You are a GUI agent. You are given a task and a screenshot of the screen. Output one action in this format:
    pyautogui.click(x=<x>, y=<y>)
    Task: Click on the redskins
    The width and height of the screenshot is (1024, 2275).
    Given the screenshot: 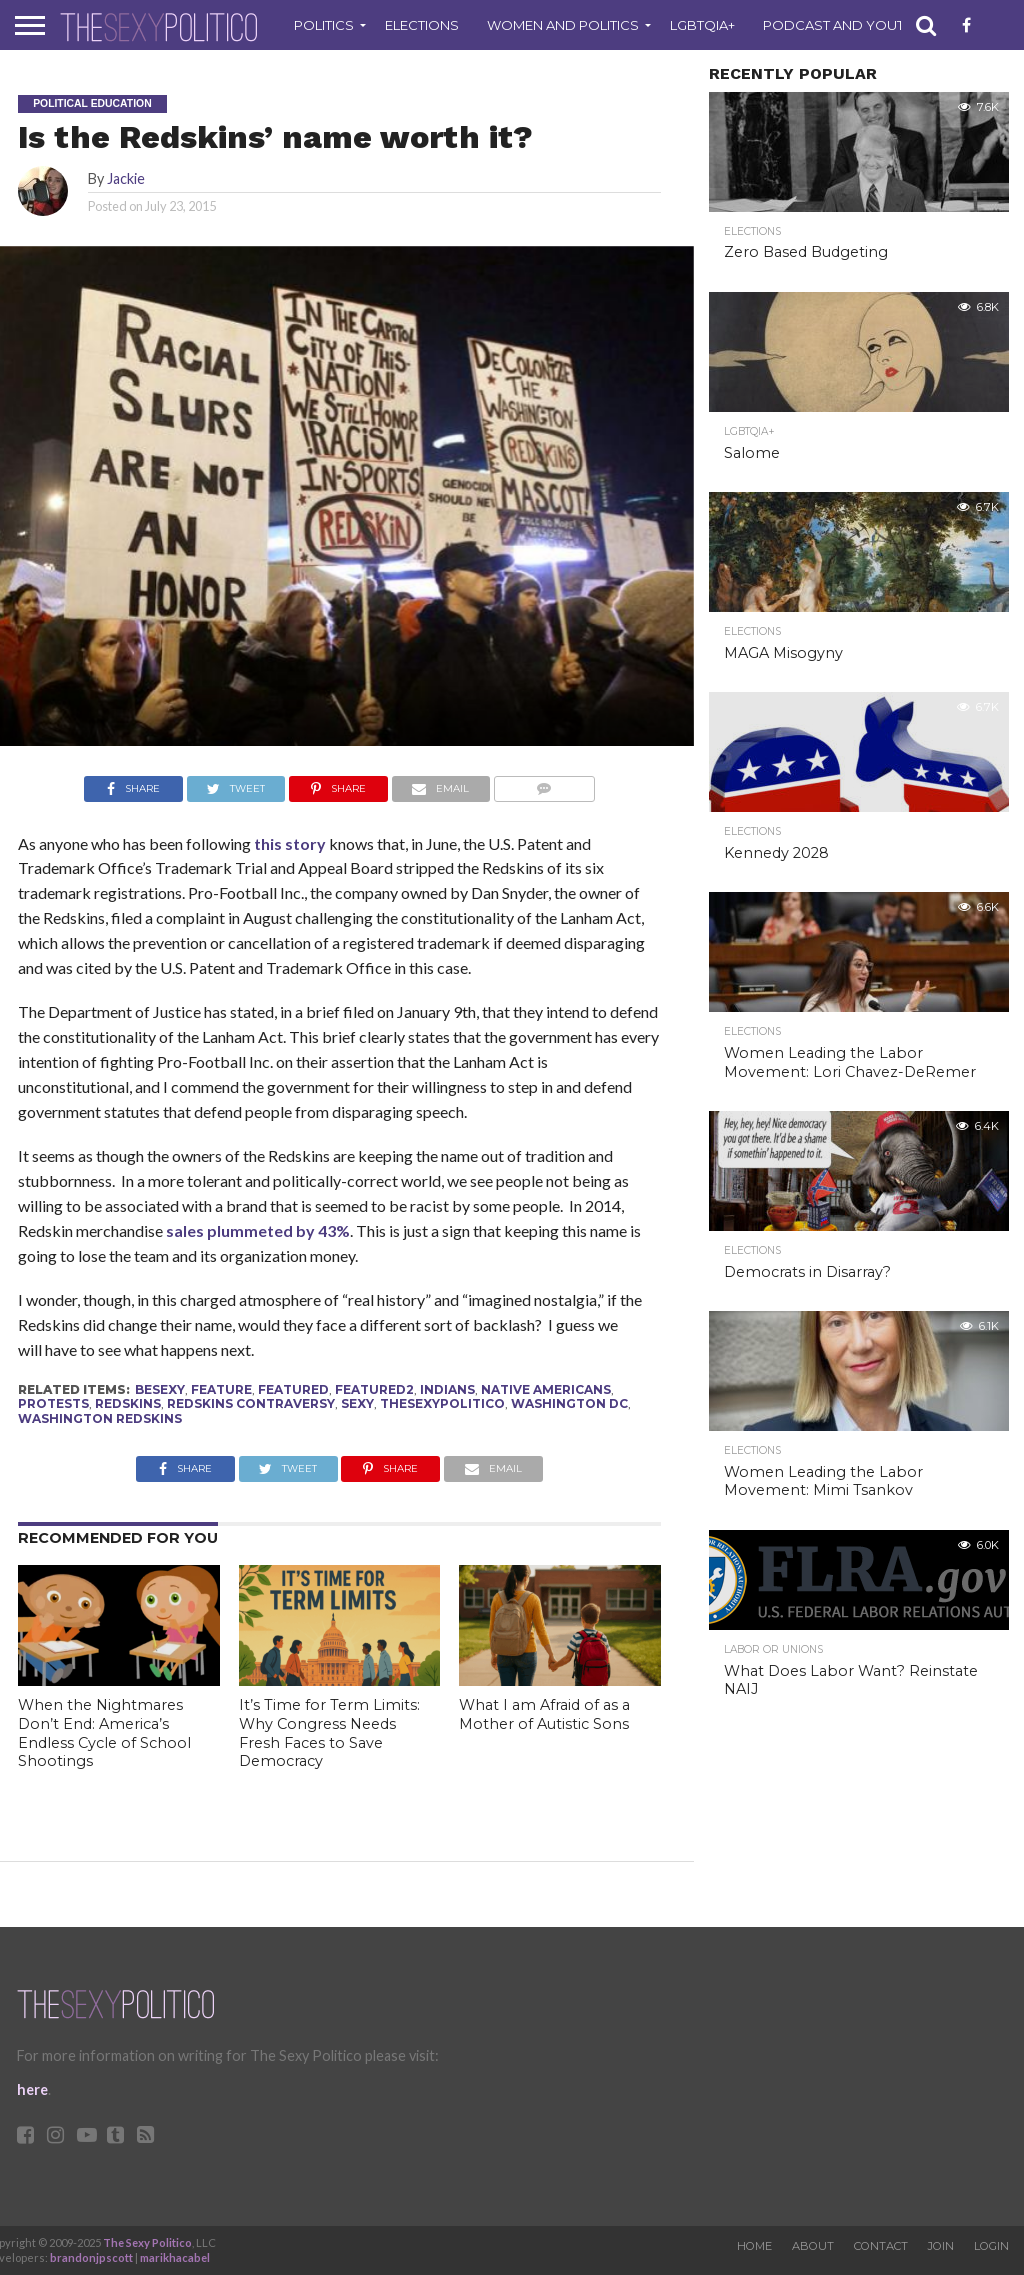 What is the action you would take?
    pyautogui.click(x=128, y=1403)
    